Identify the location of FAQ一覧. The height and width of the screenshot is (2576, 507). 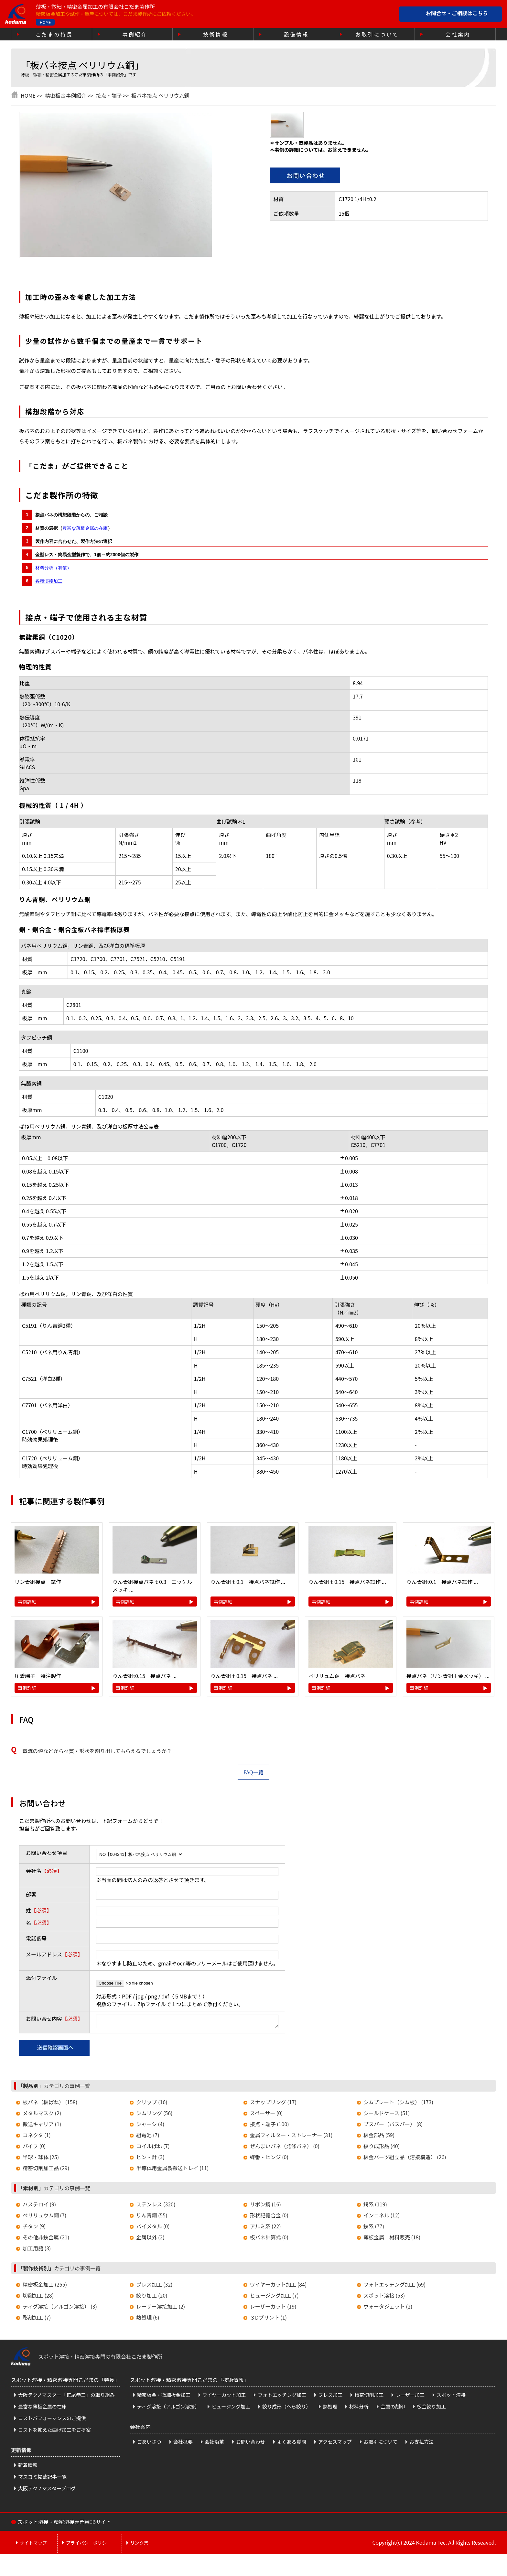
(253, 1772).